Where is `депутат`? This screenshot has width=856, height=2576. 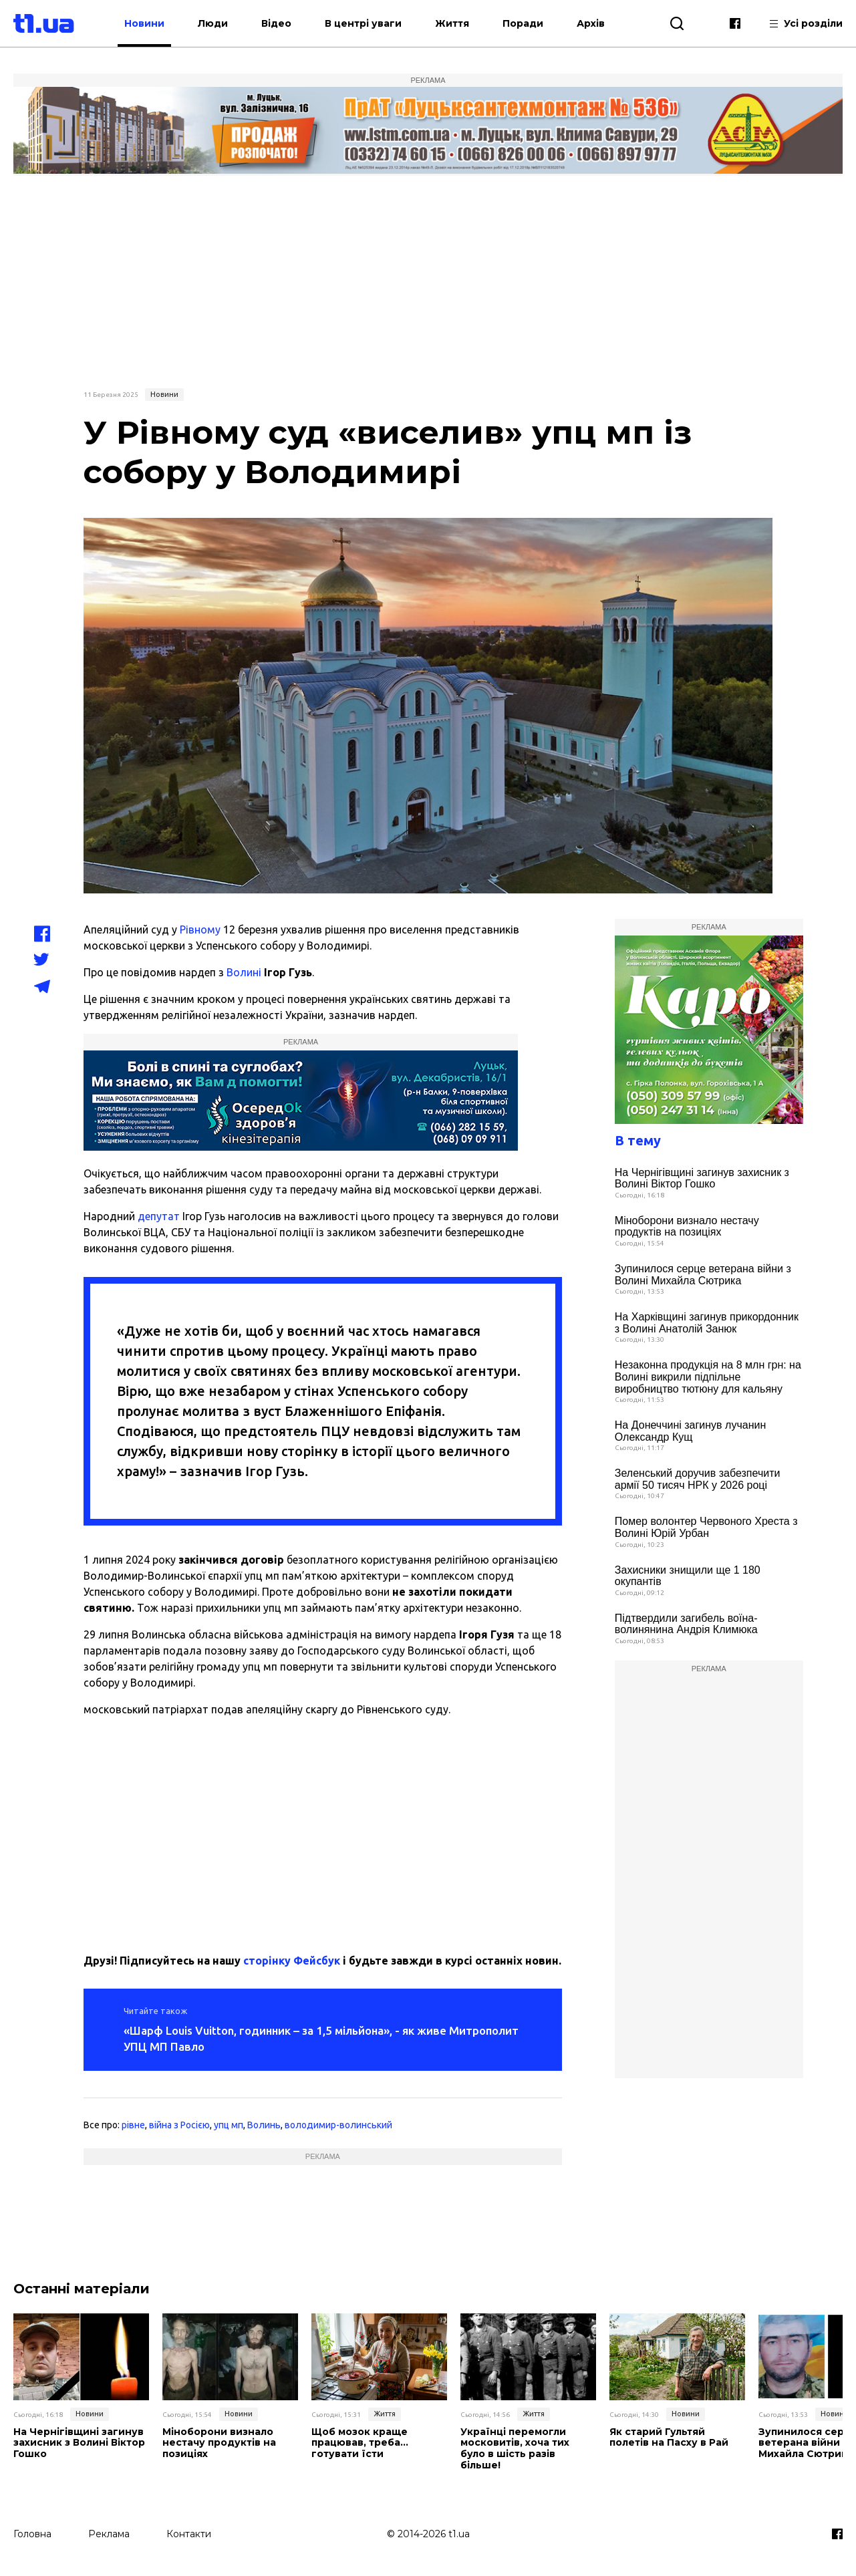
депутат is located at coordinates (159, 1216).